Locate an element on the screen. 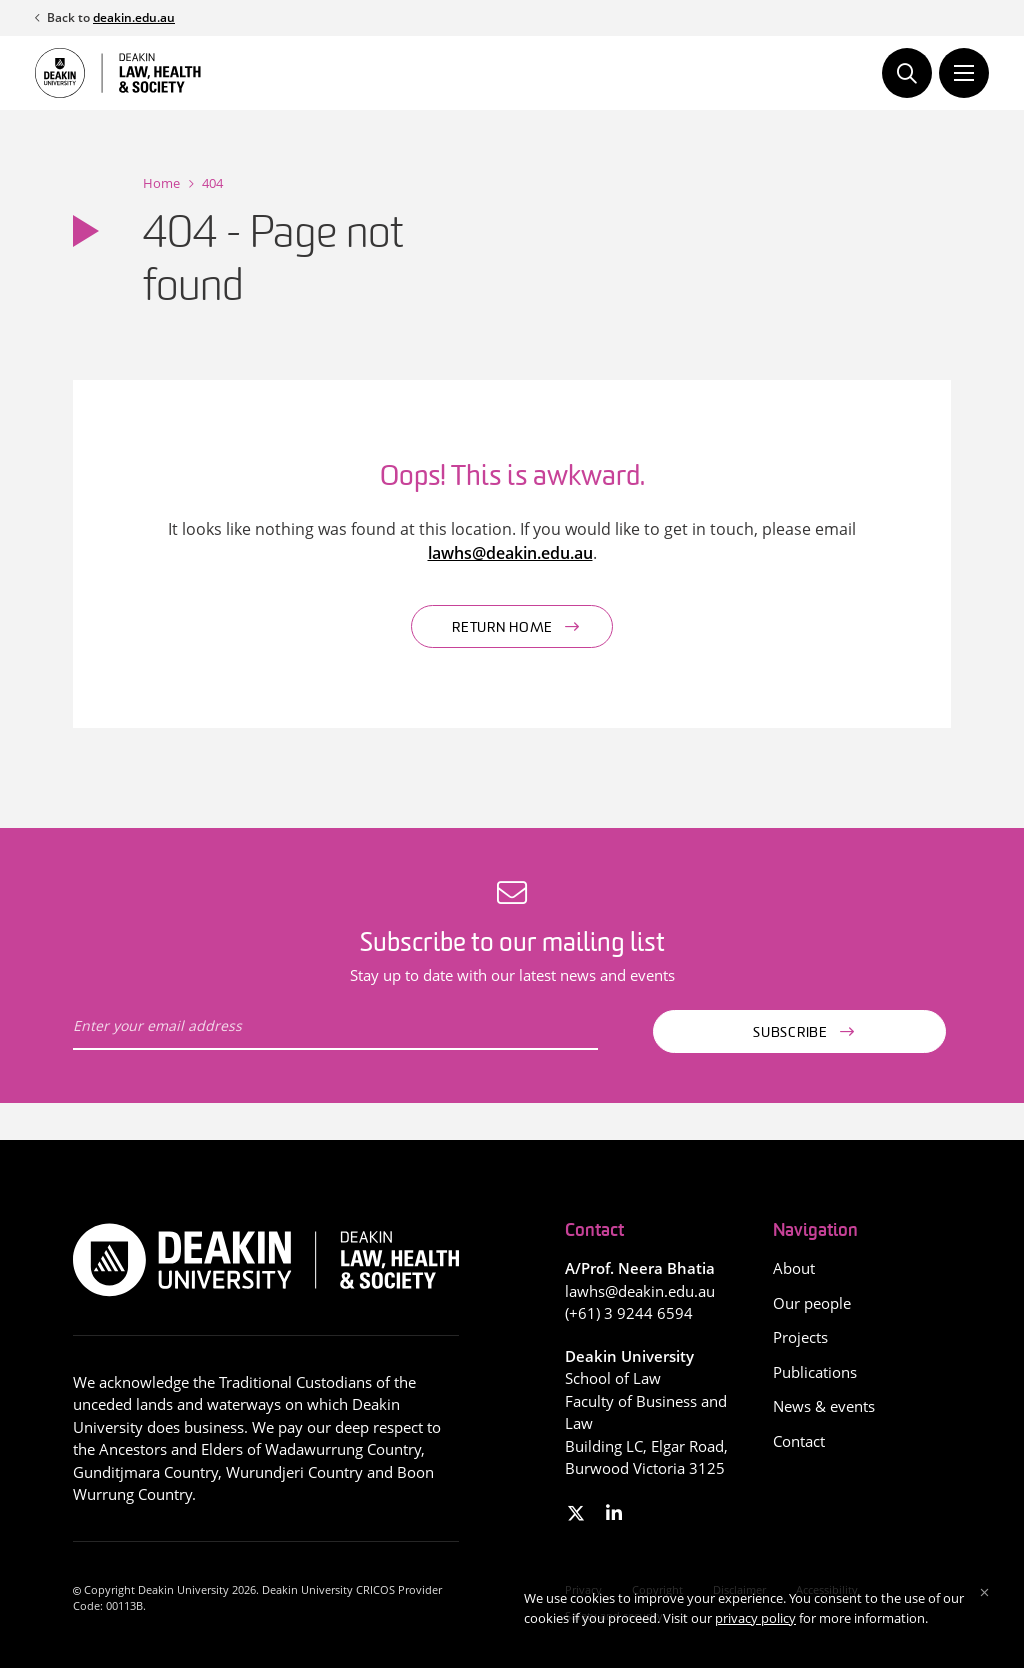 The height and width of the screenshot is (1668, 1024). Home is located at coordinates (161, 183).